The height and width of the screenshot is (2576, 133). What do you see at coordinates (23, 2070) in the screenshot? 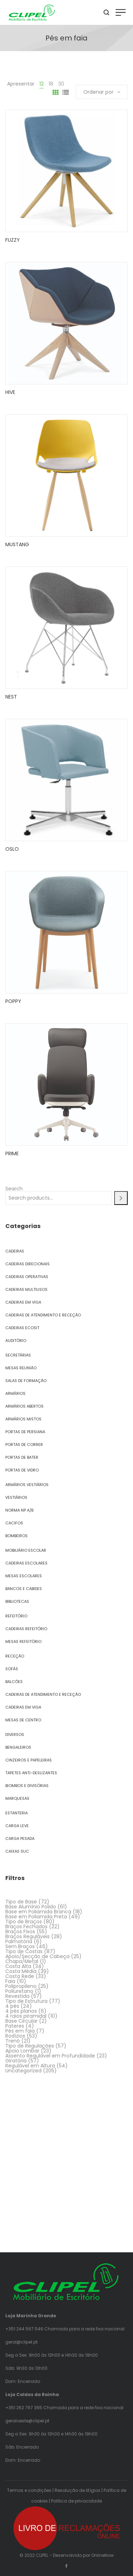
I see `Uncategorized` at bounding box center [23, 2070].